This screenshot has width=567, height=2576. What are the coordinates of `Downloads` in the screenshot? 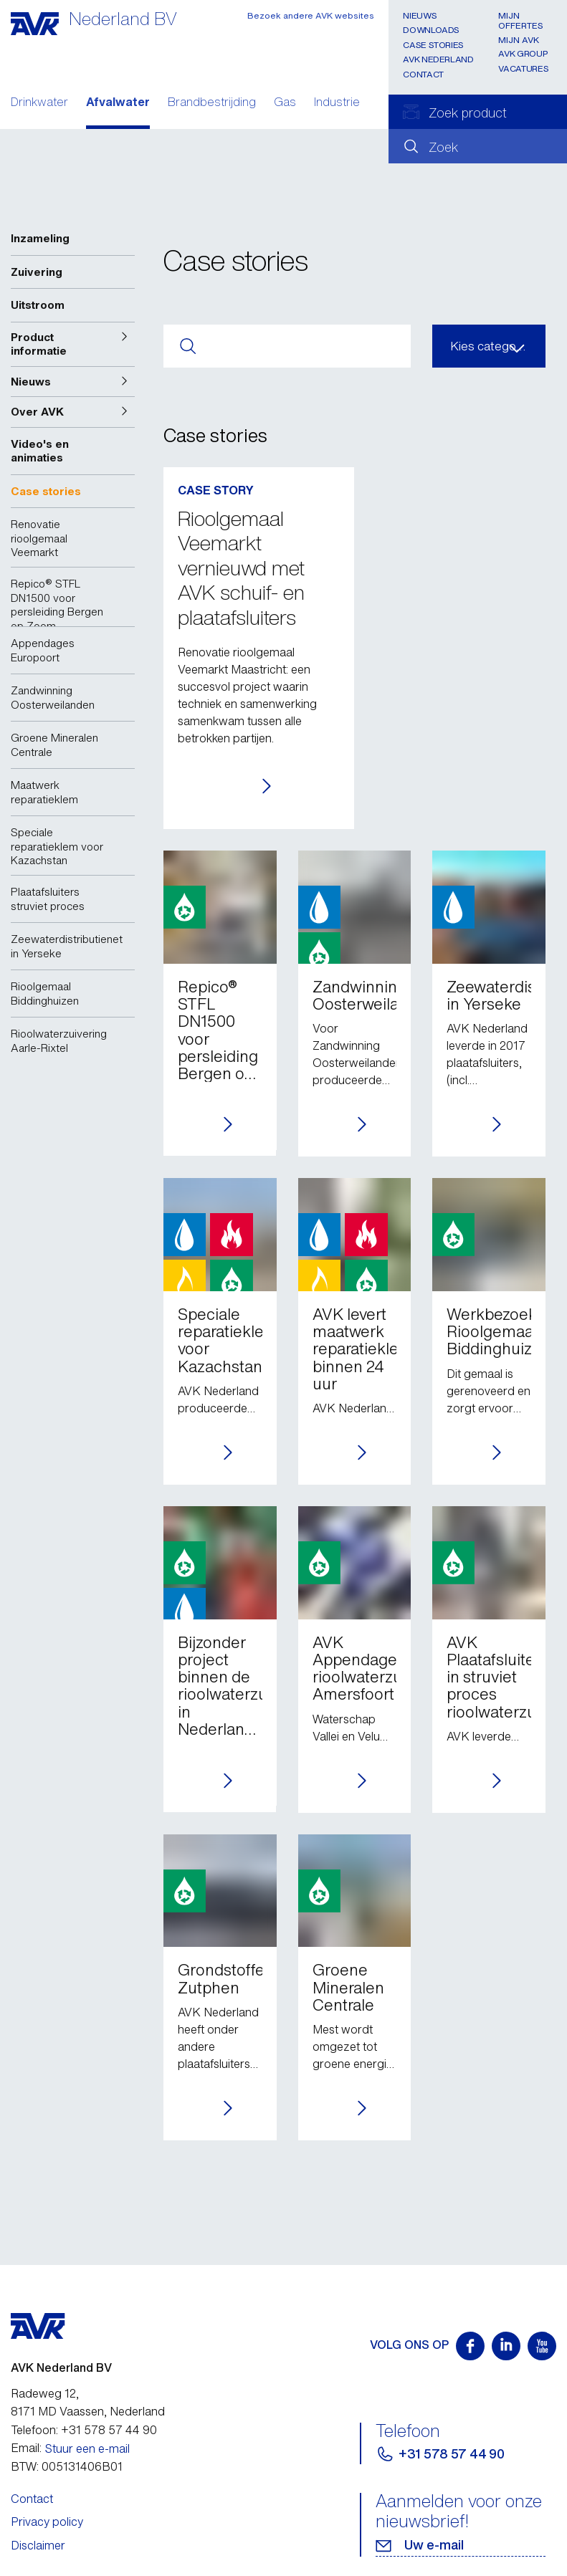 It's located at (431, 30).